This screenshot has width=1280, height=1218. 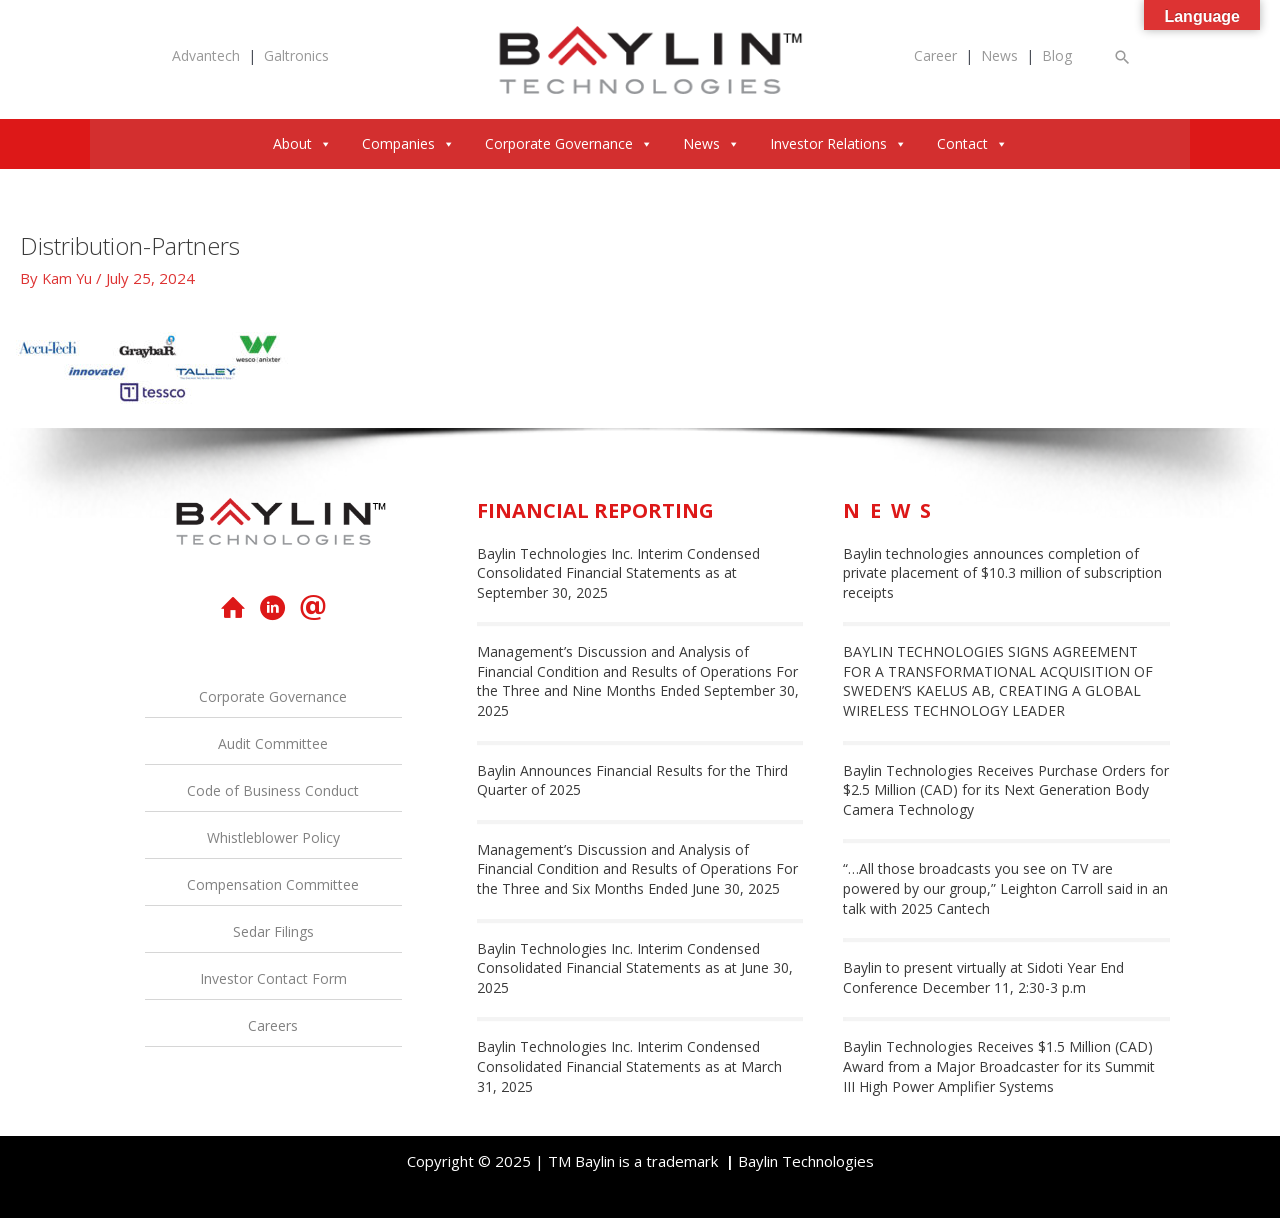 What do you see at coordinates (1005, 888) in the screenshot?
I see `“…All those broadcasts you see on TV are powered by our group,” Leighton Carroll said in an talk with 2025 Cantech` at bounding box center [1005, 888].